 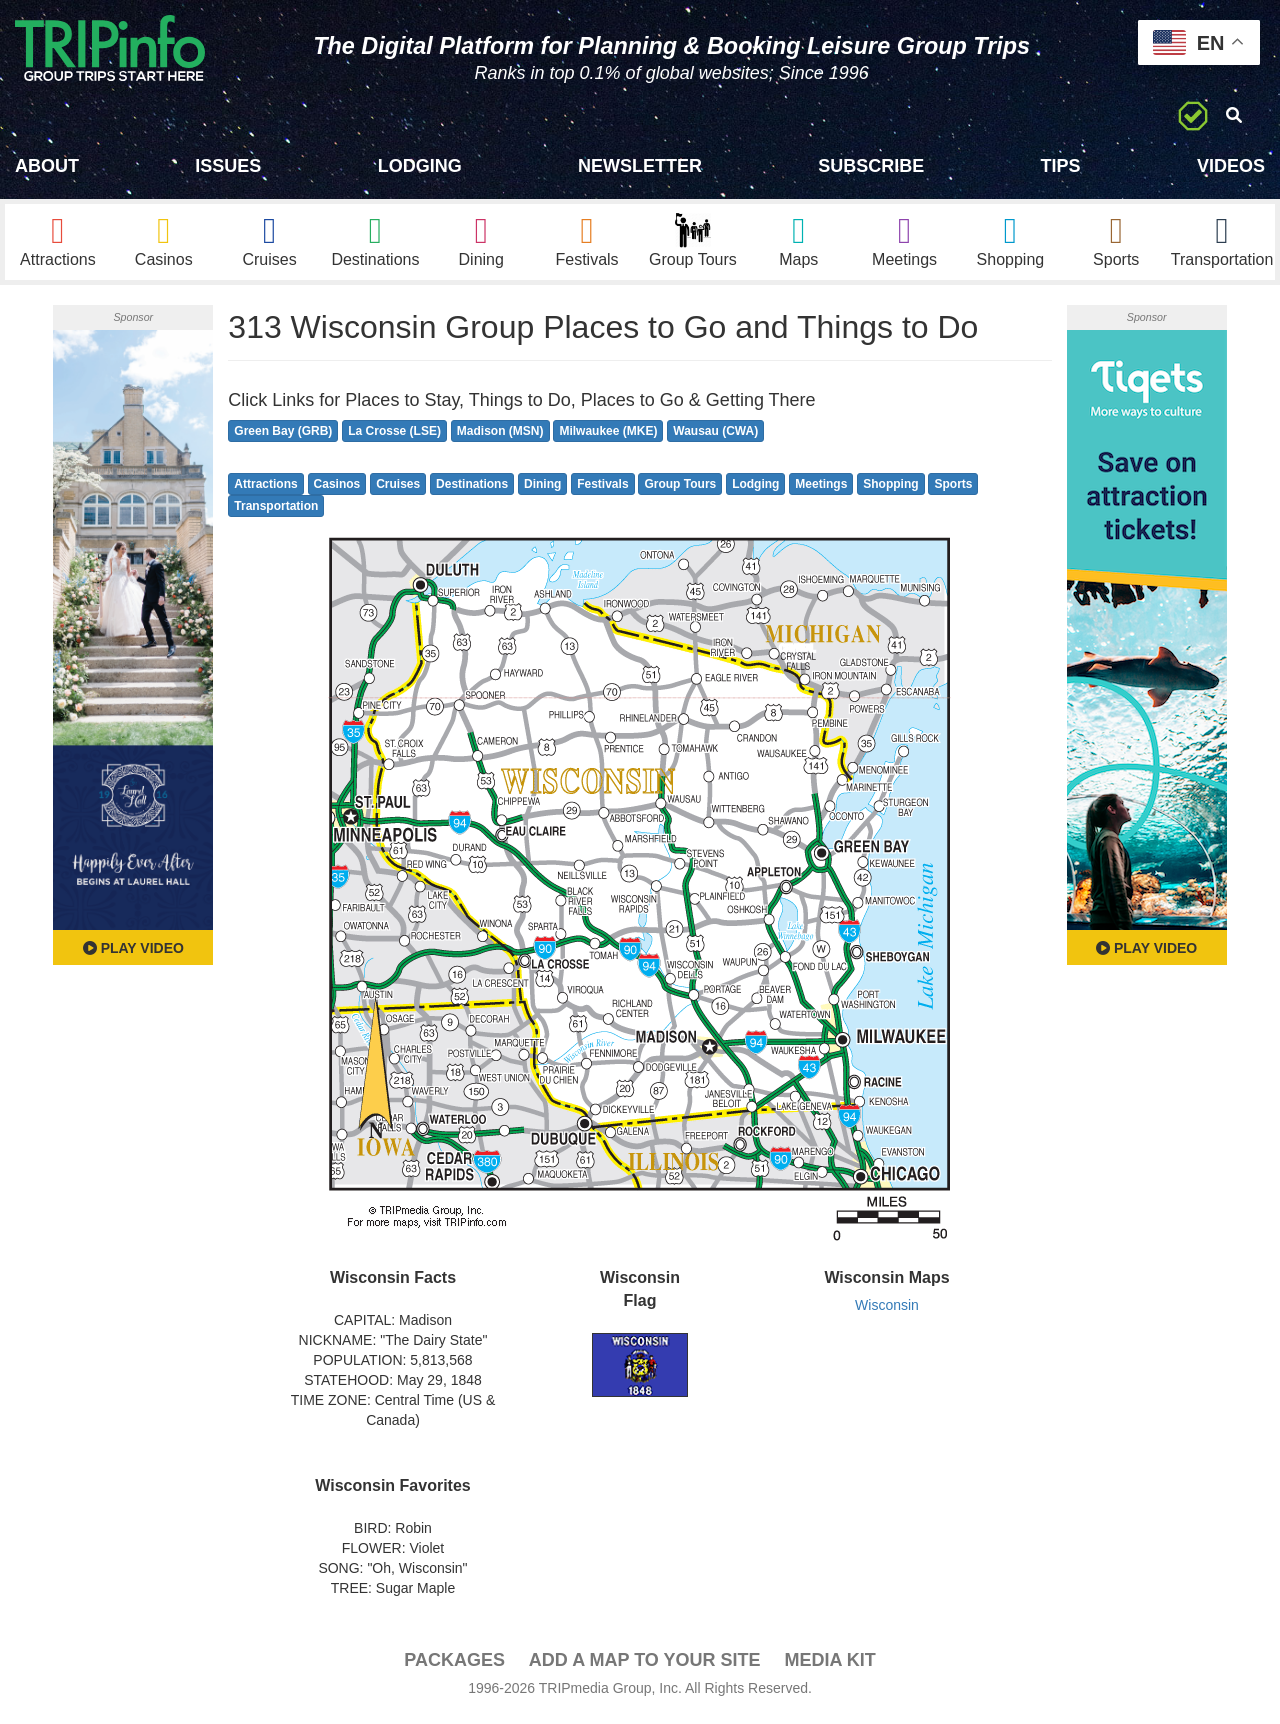 I want to click on PACKAGES, so click(x=454, y=1665).